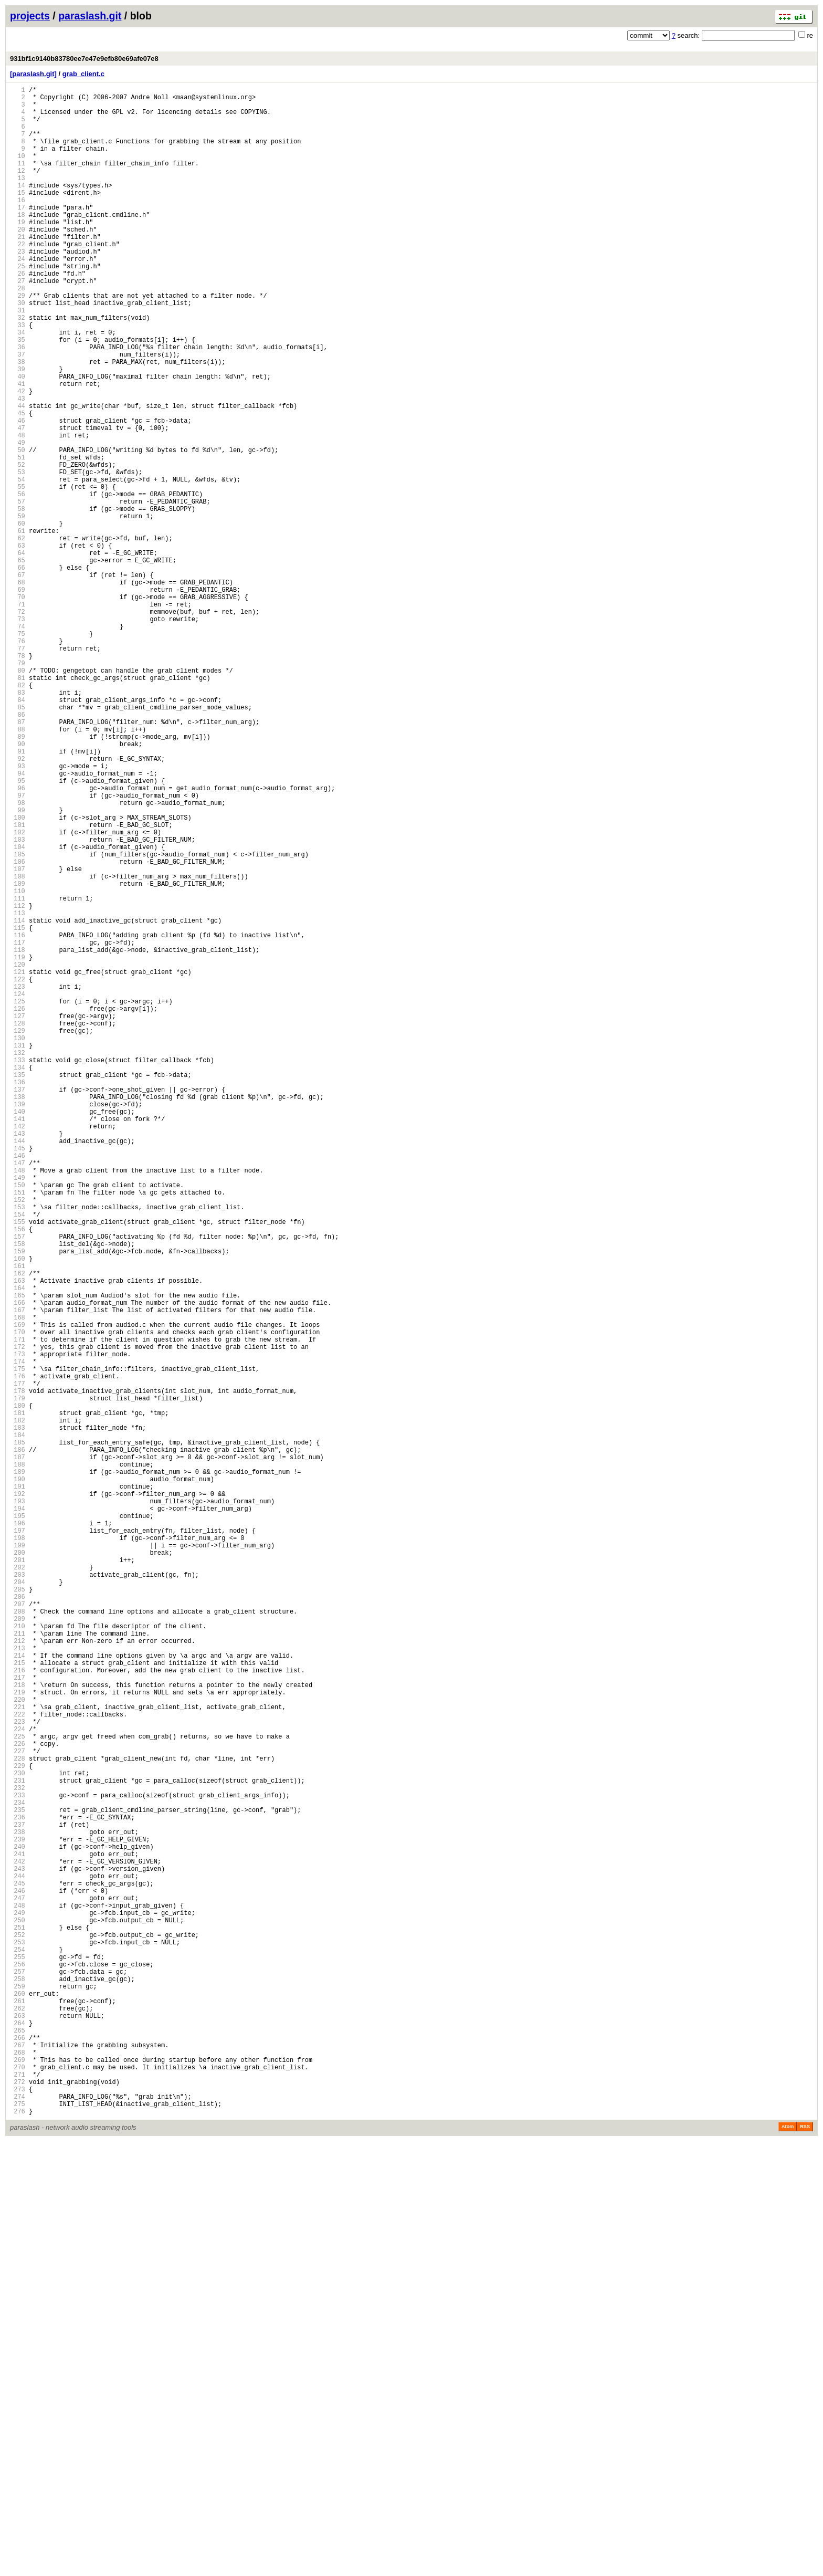 This screenshot has width=823, height=2576. I want to click on 212, so click(17, 1974).